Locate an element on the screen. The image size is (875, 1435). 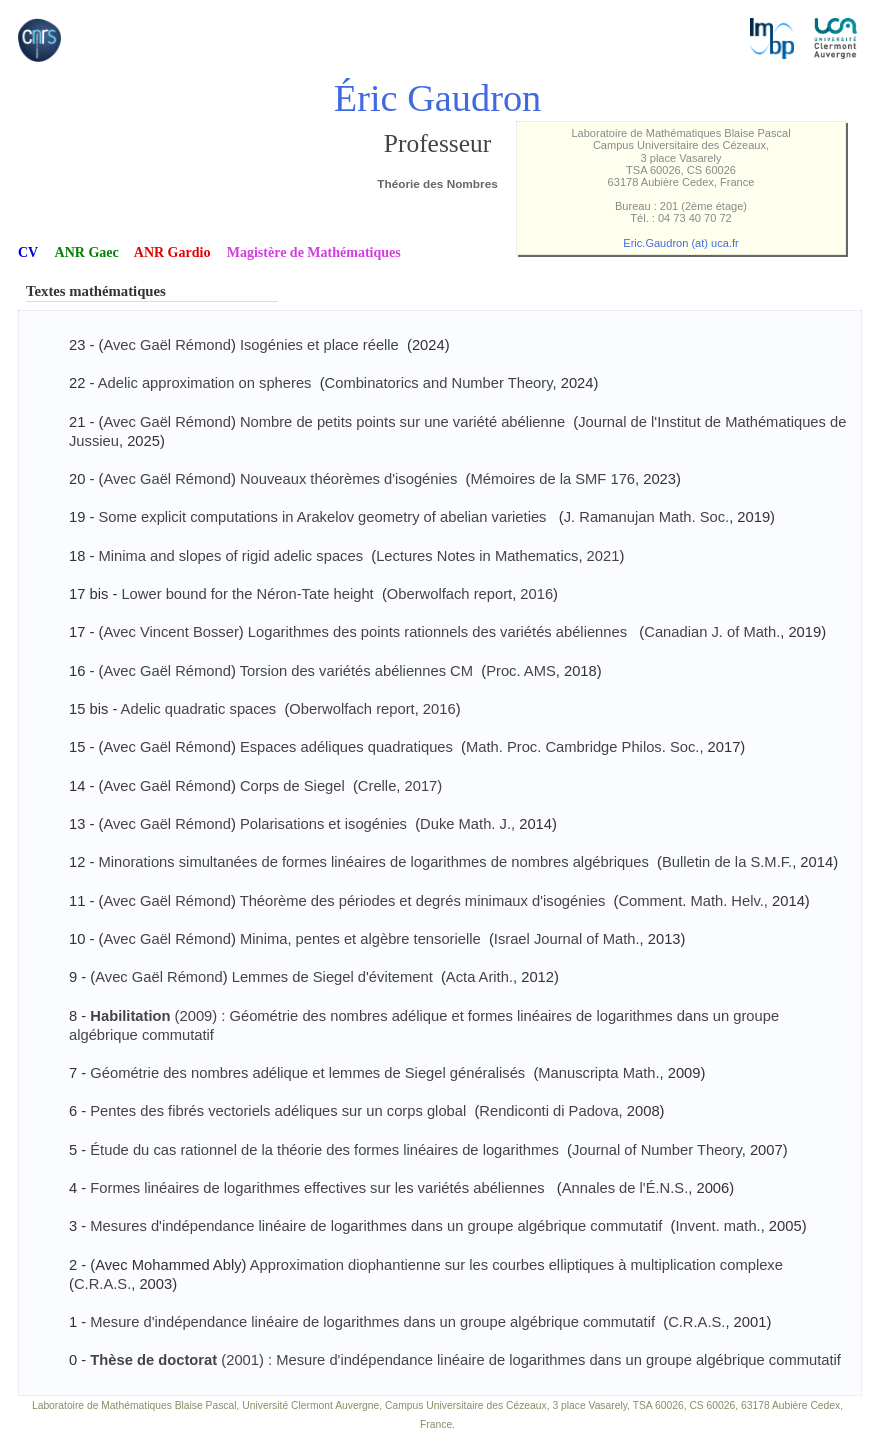
Formes linéaires de logarithmes effectives sur les variétés abéliennes is located at coordinates (319, 1188).